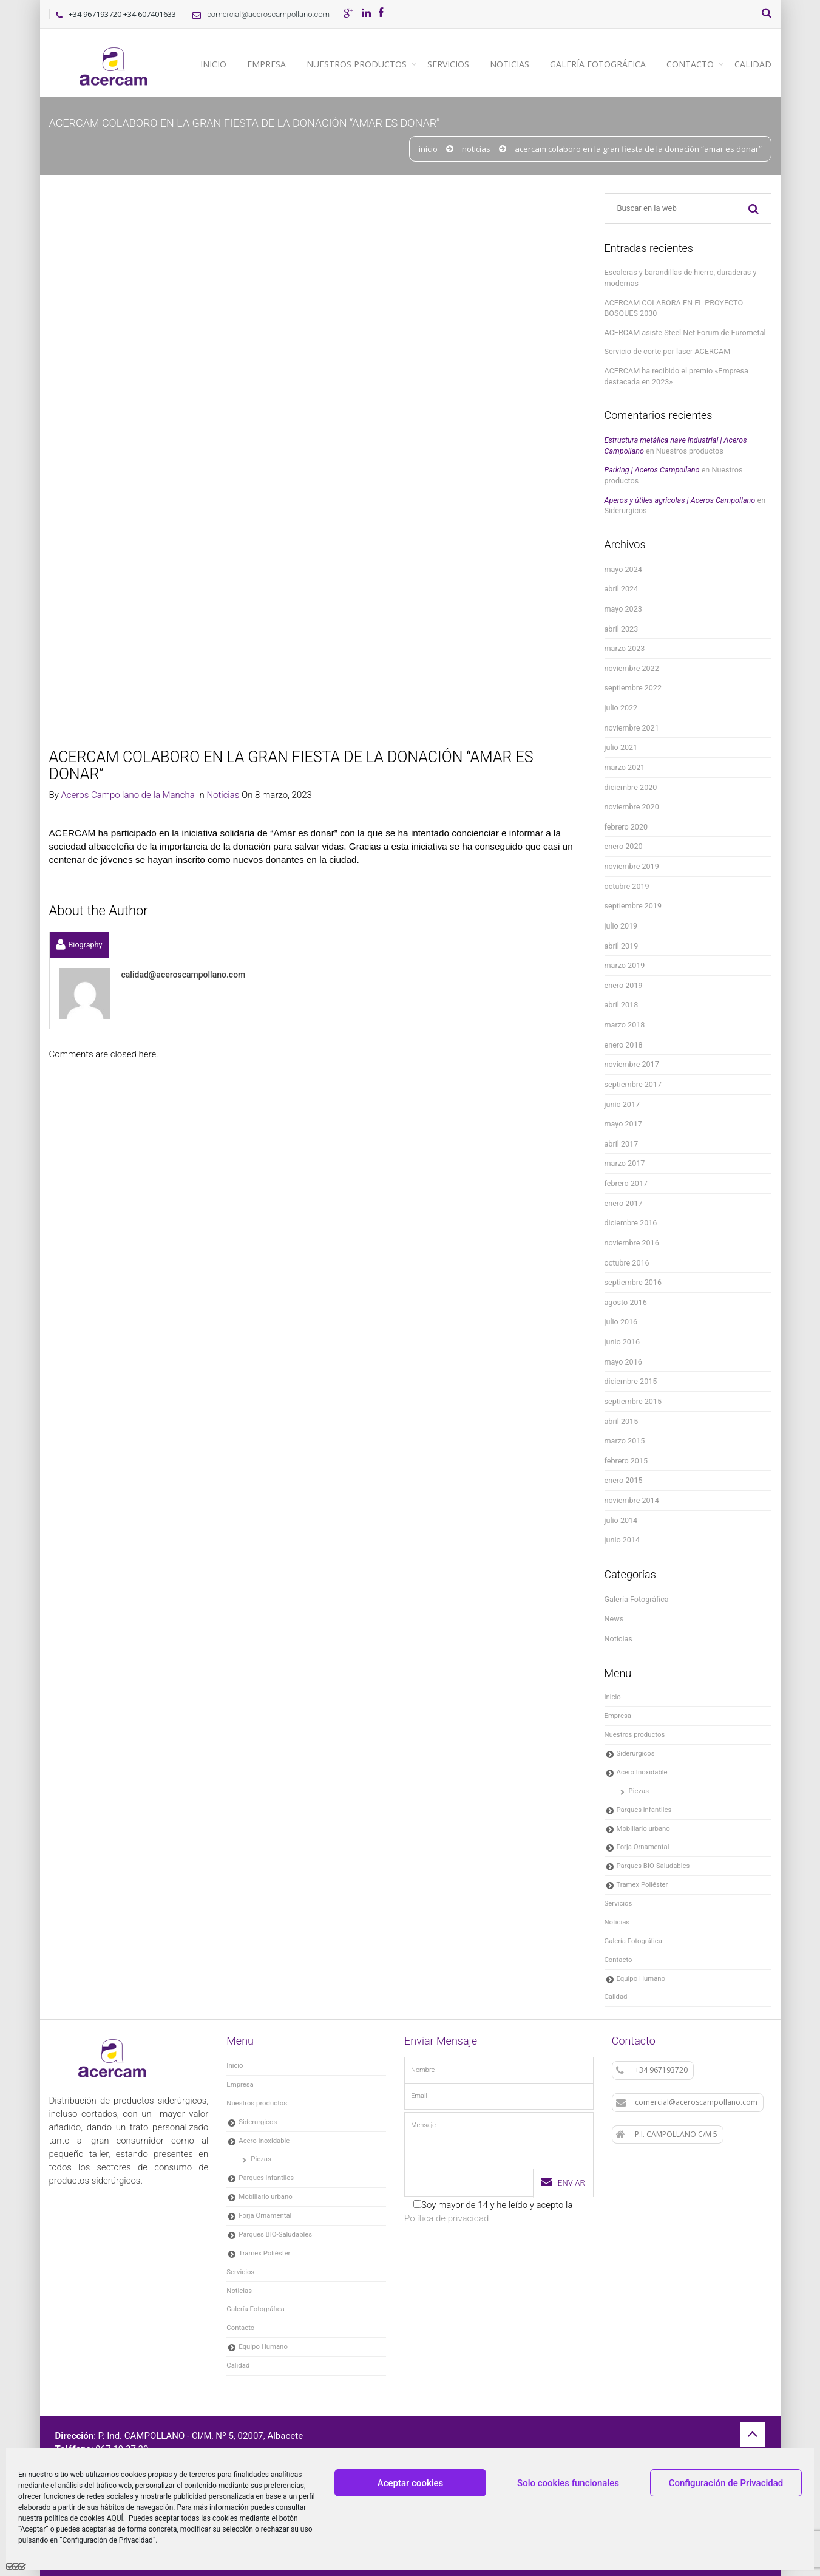 The height and width of the screenshot is (2576, 820). What do you see at coordinates (626, 826) in the screenshot?
I see `febrero 2020` at bounding box center [626, 826].